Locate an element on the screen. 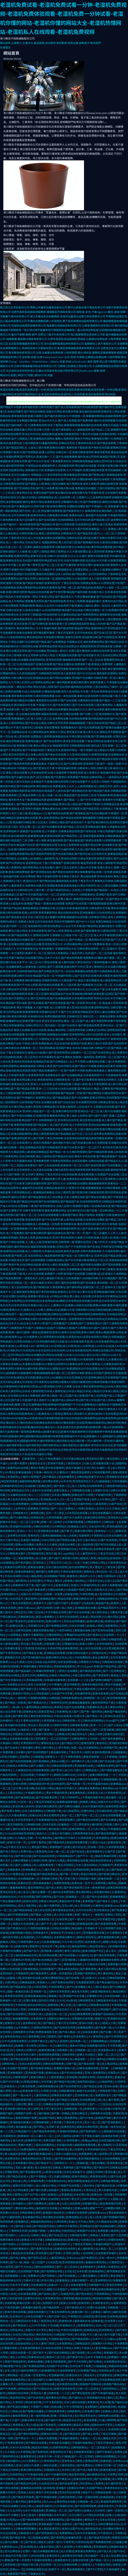  国产绿帽淫妻自拍 is located at coordinates (27, 479).